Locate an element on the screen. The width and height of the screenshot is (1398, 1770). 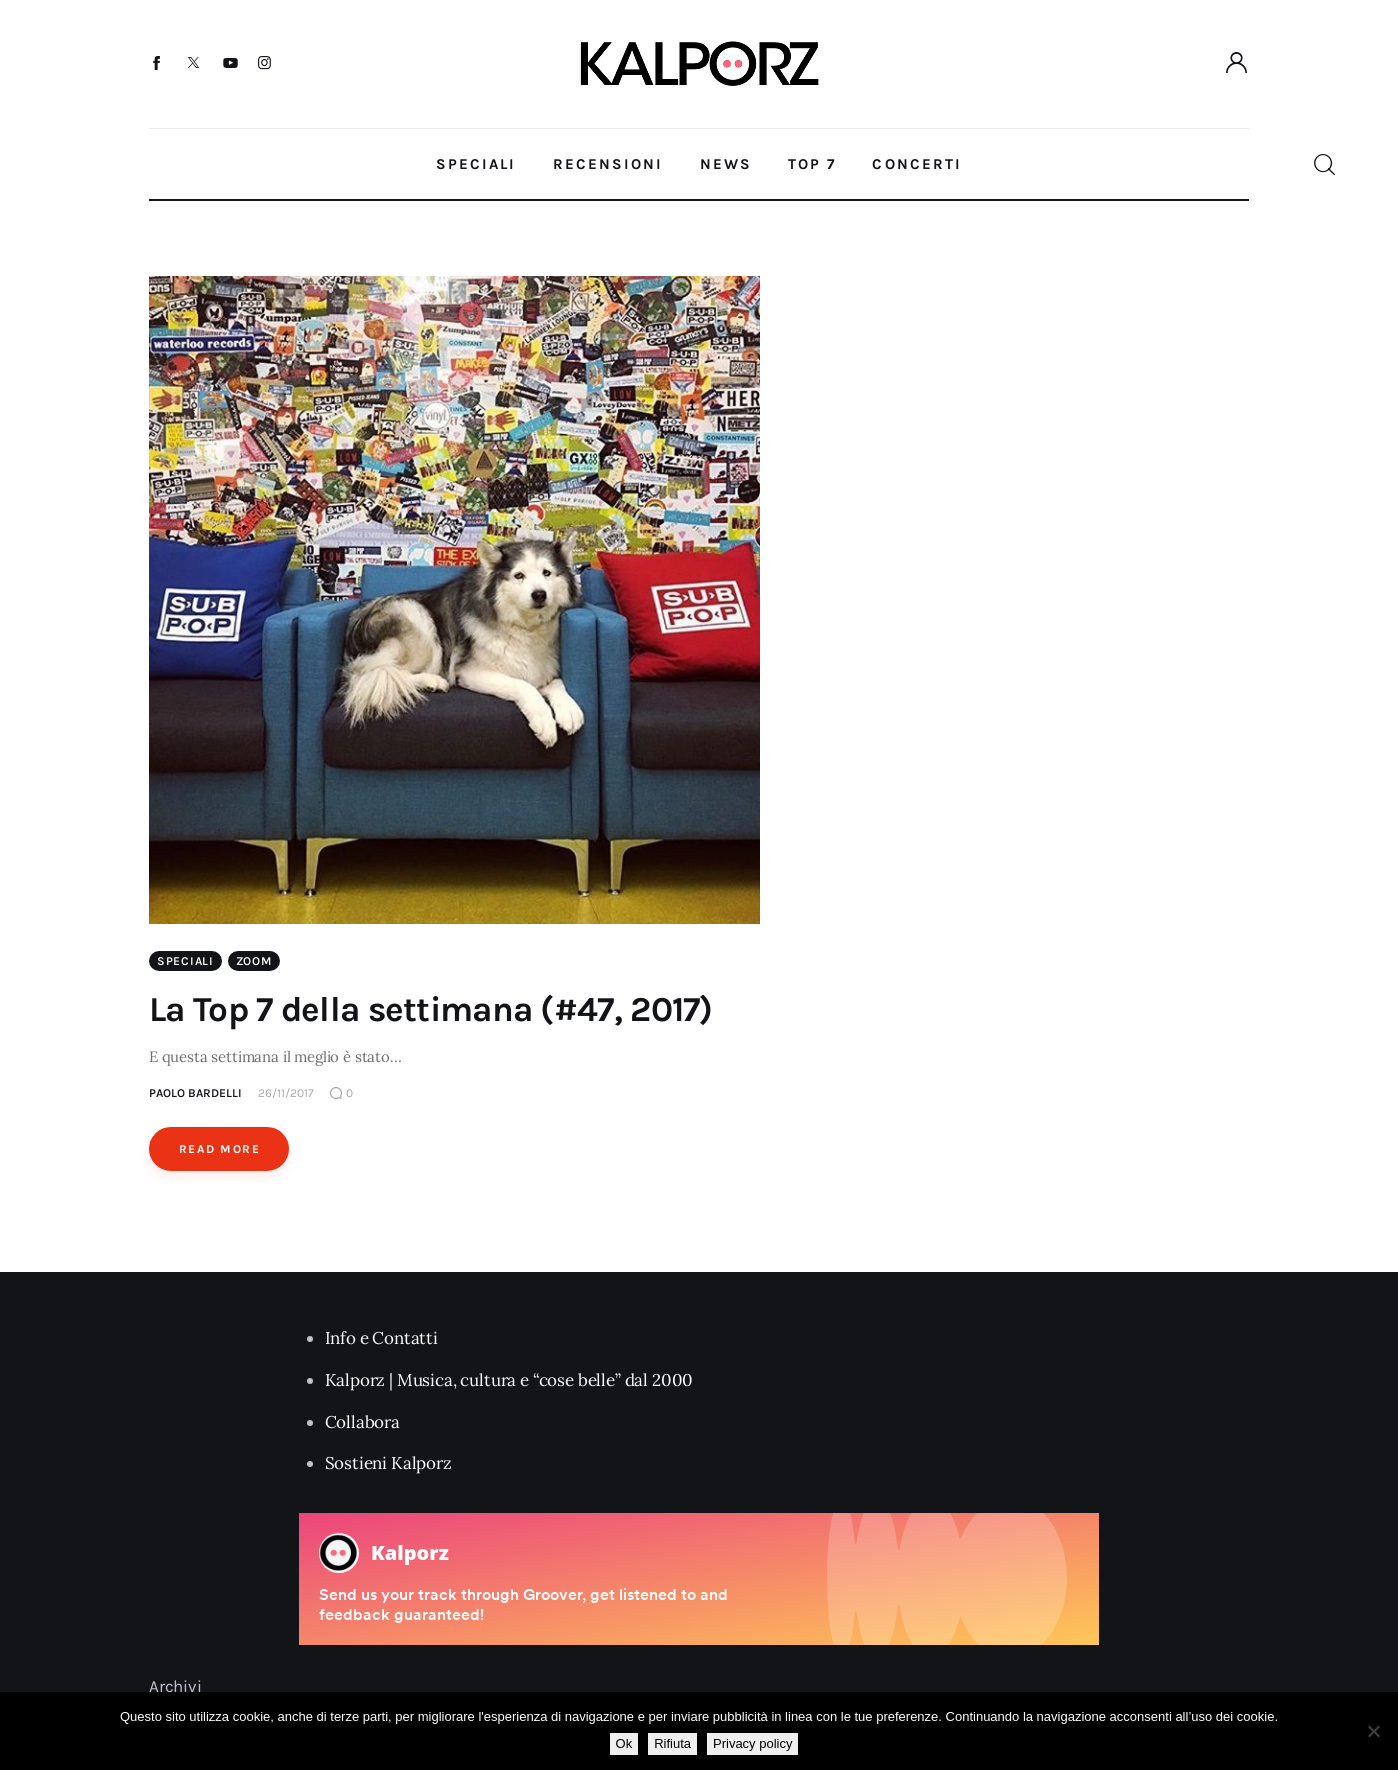
Sostieni Kalporz is located at coordinates (388, 1463).